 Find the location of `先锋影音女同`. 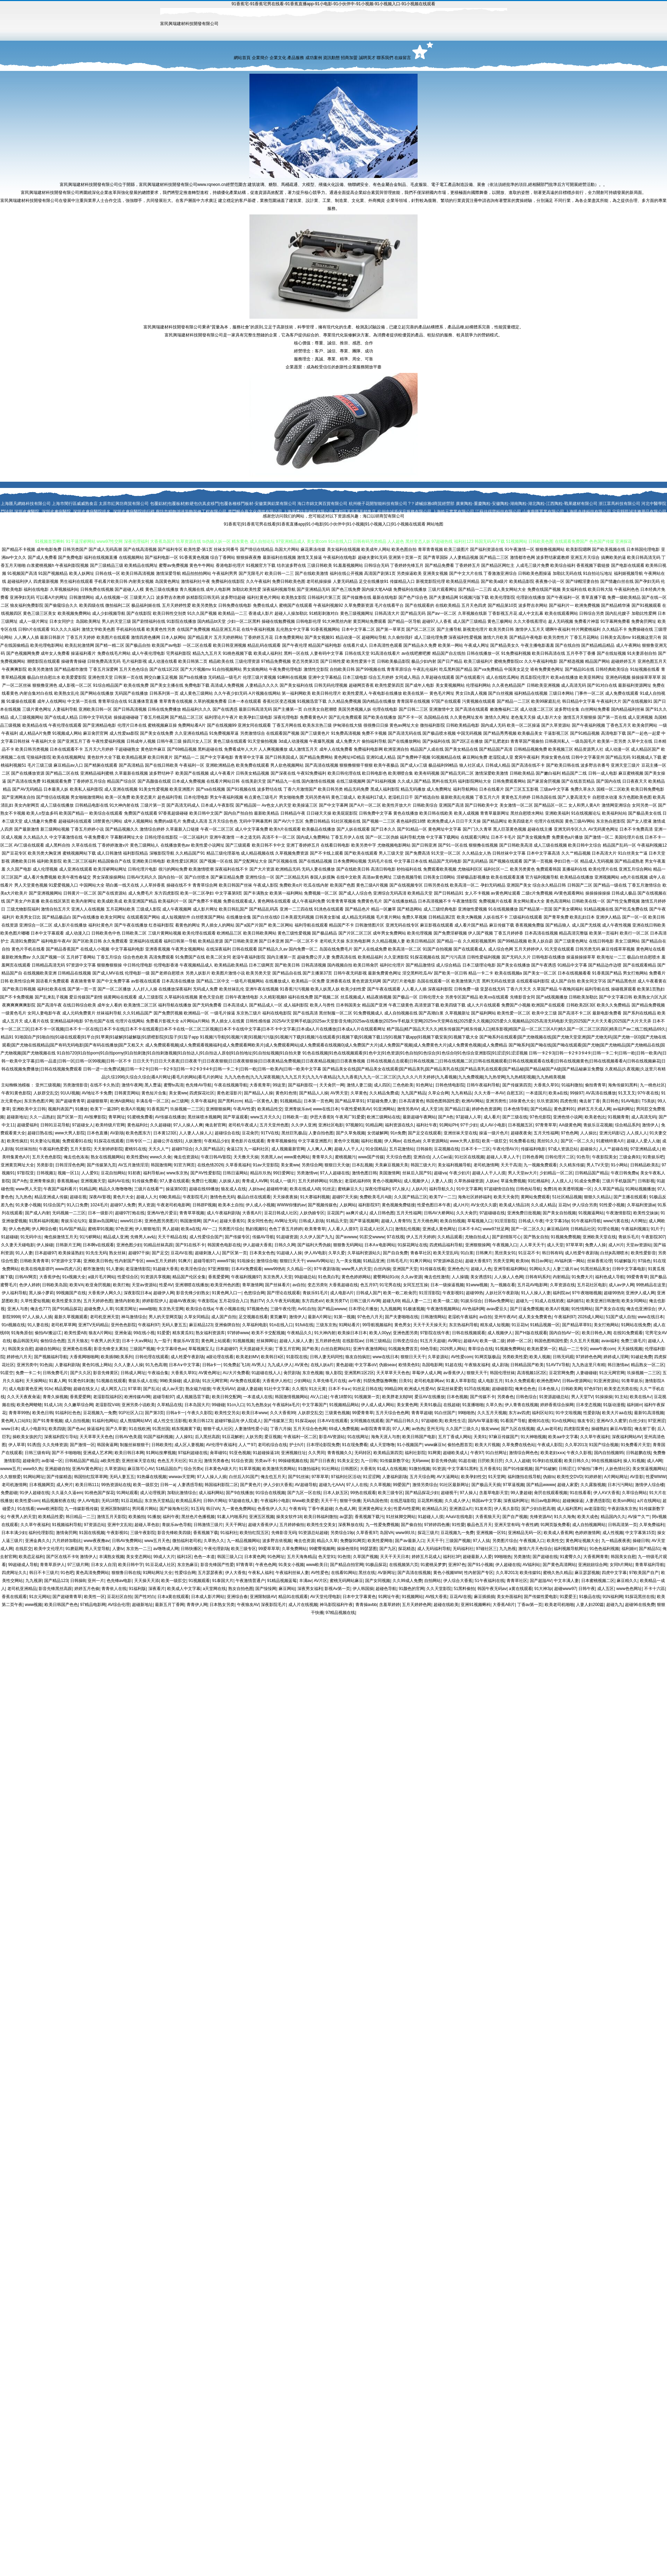

先锋影音女同 is located at coordinates (522, 997).